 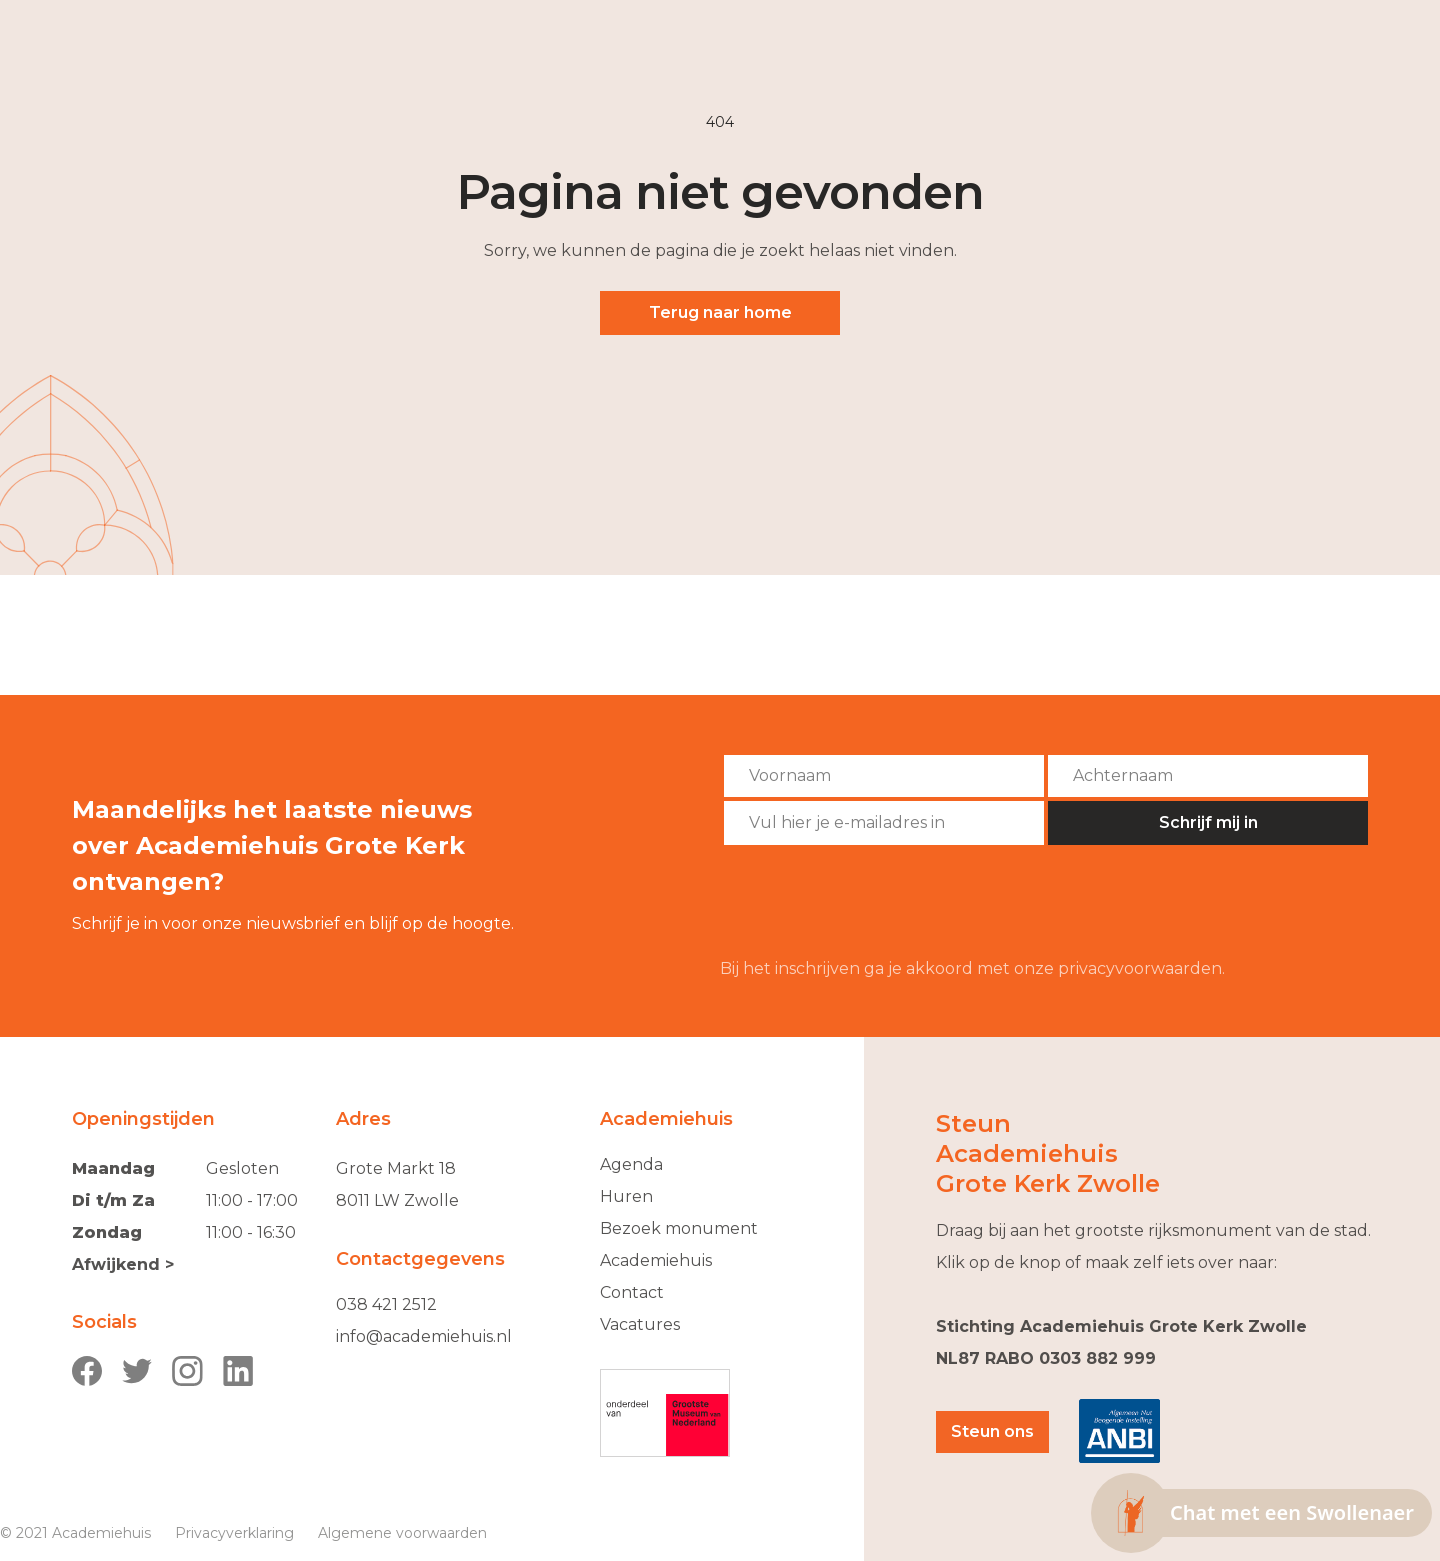 I want to click on Agenda, so click(x=631, y=1164).